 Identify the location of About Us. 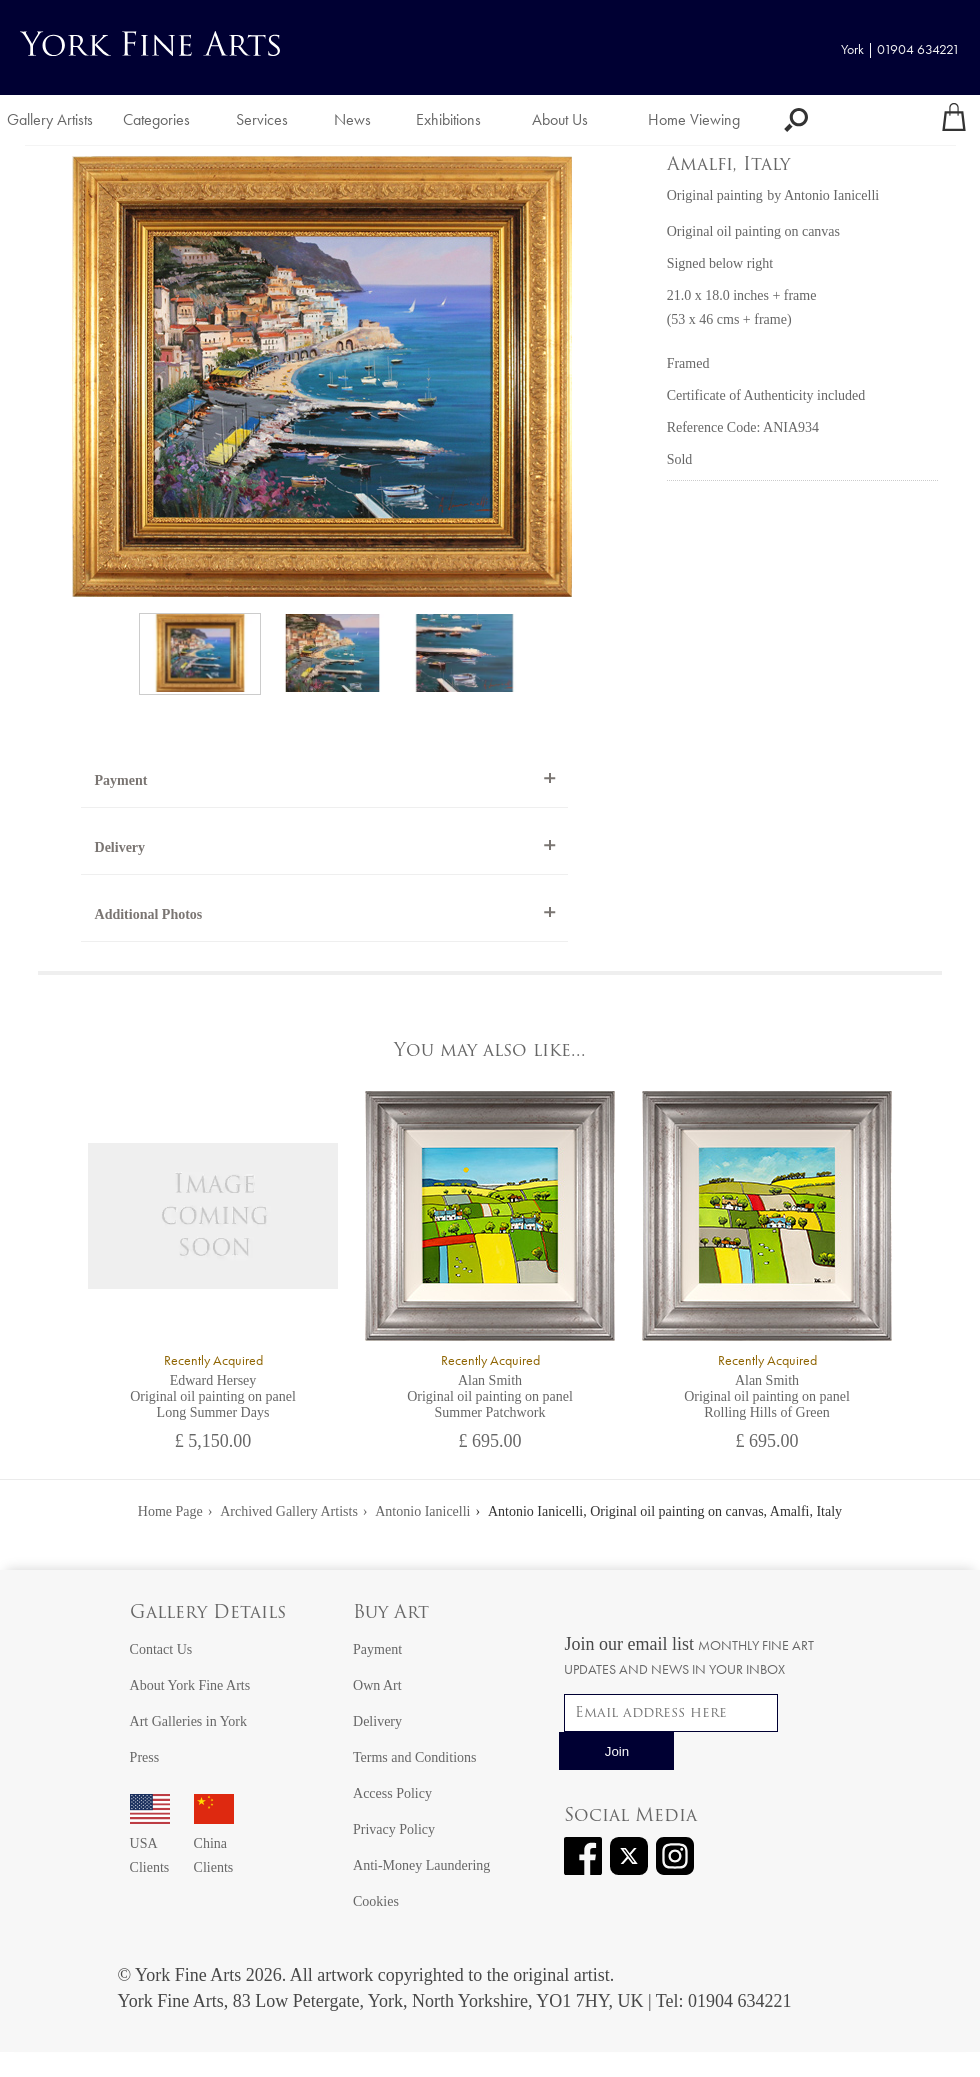
(560, 119).